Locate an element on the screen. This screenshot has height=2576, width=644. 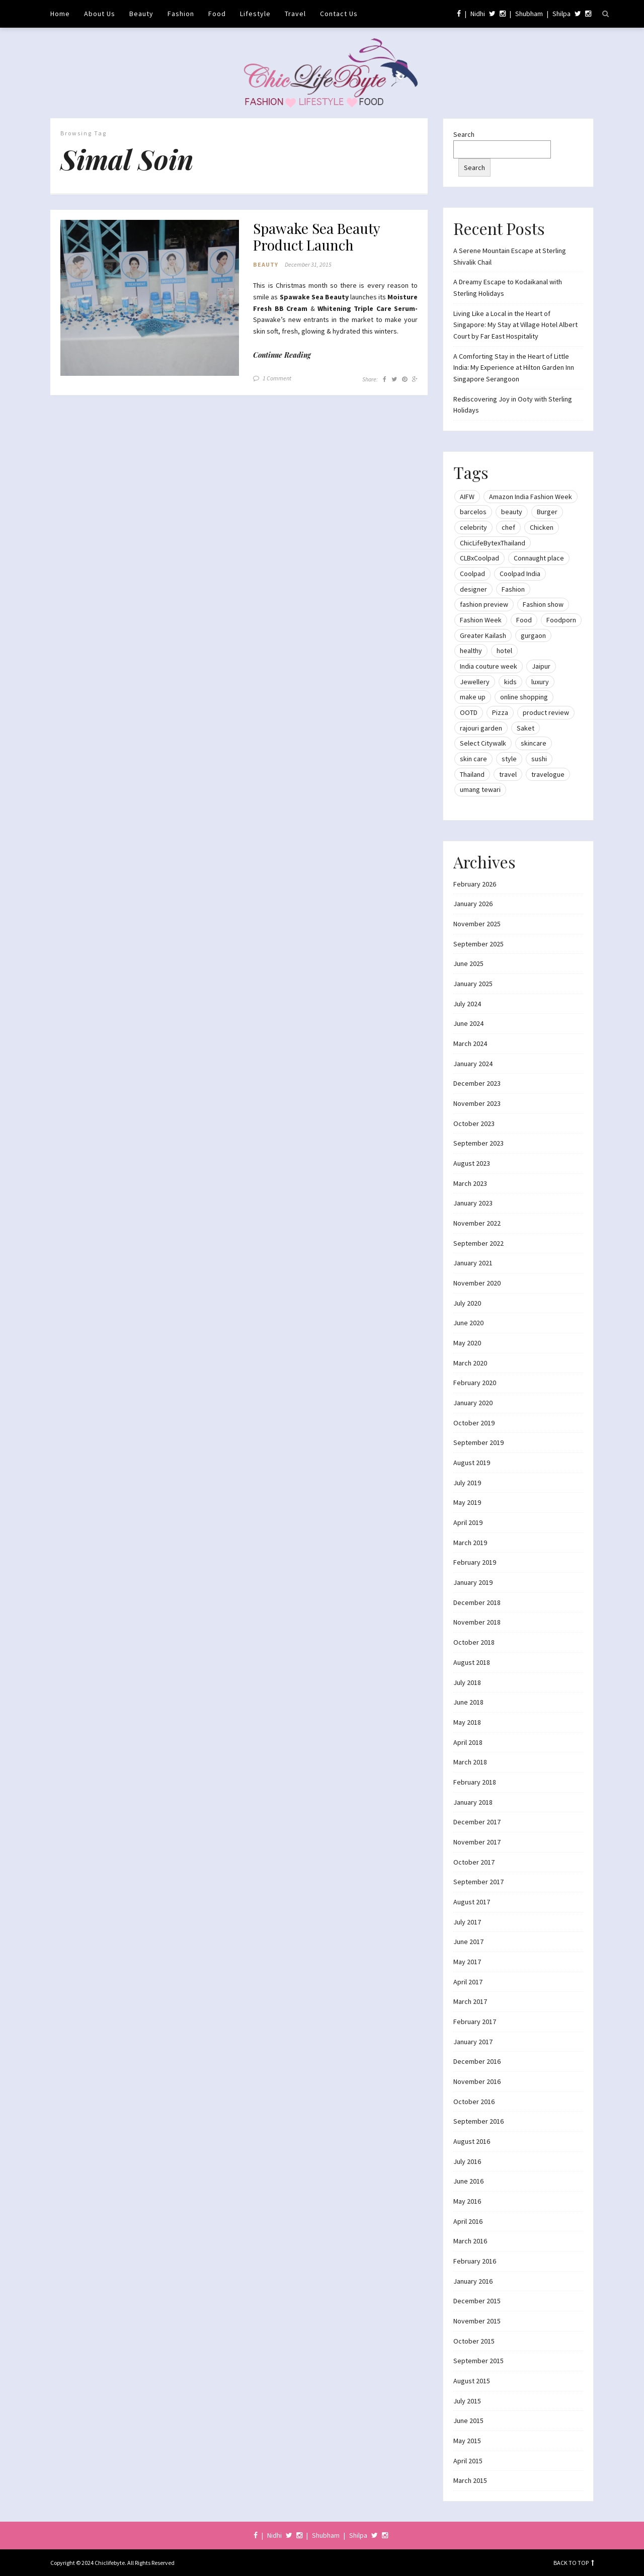
Food [Food (20 items)] is located at coordinates (524, 619).